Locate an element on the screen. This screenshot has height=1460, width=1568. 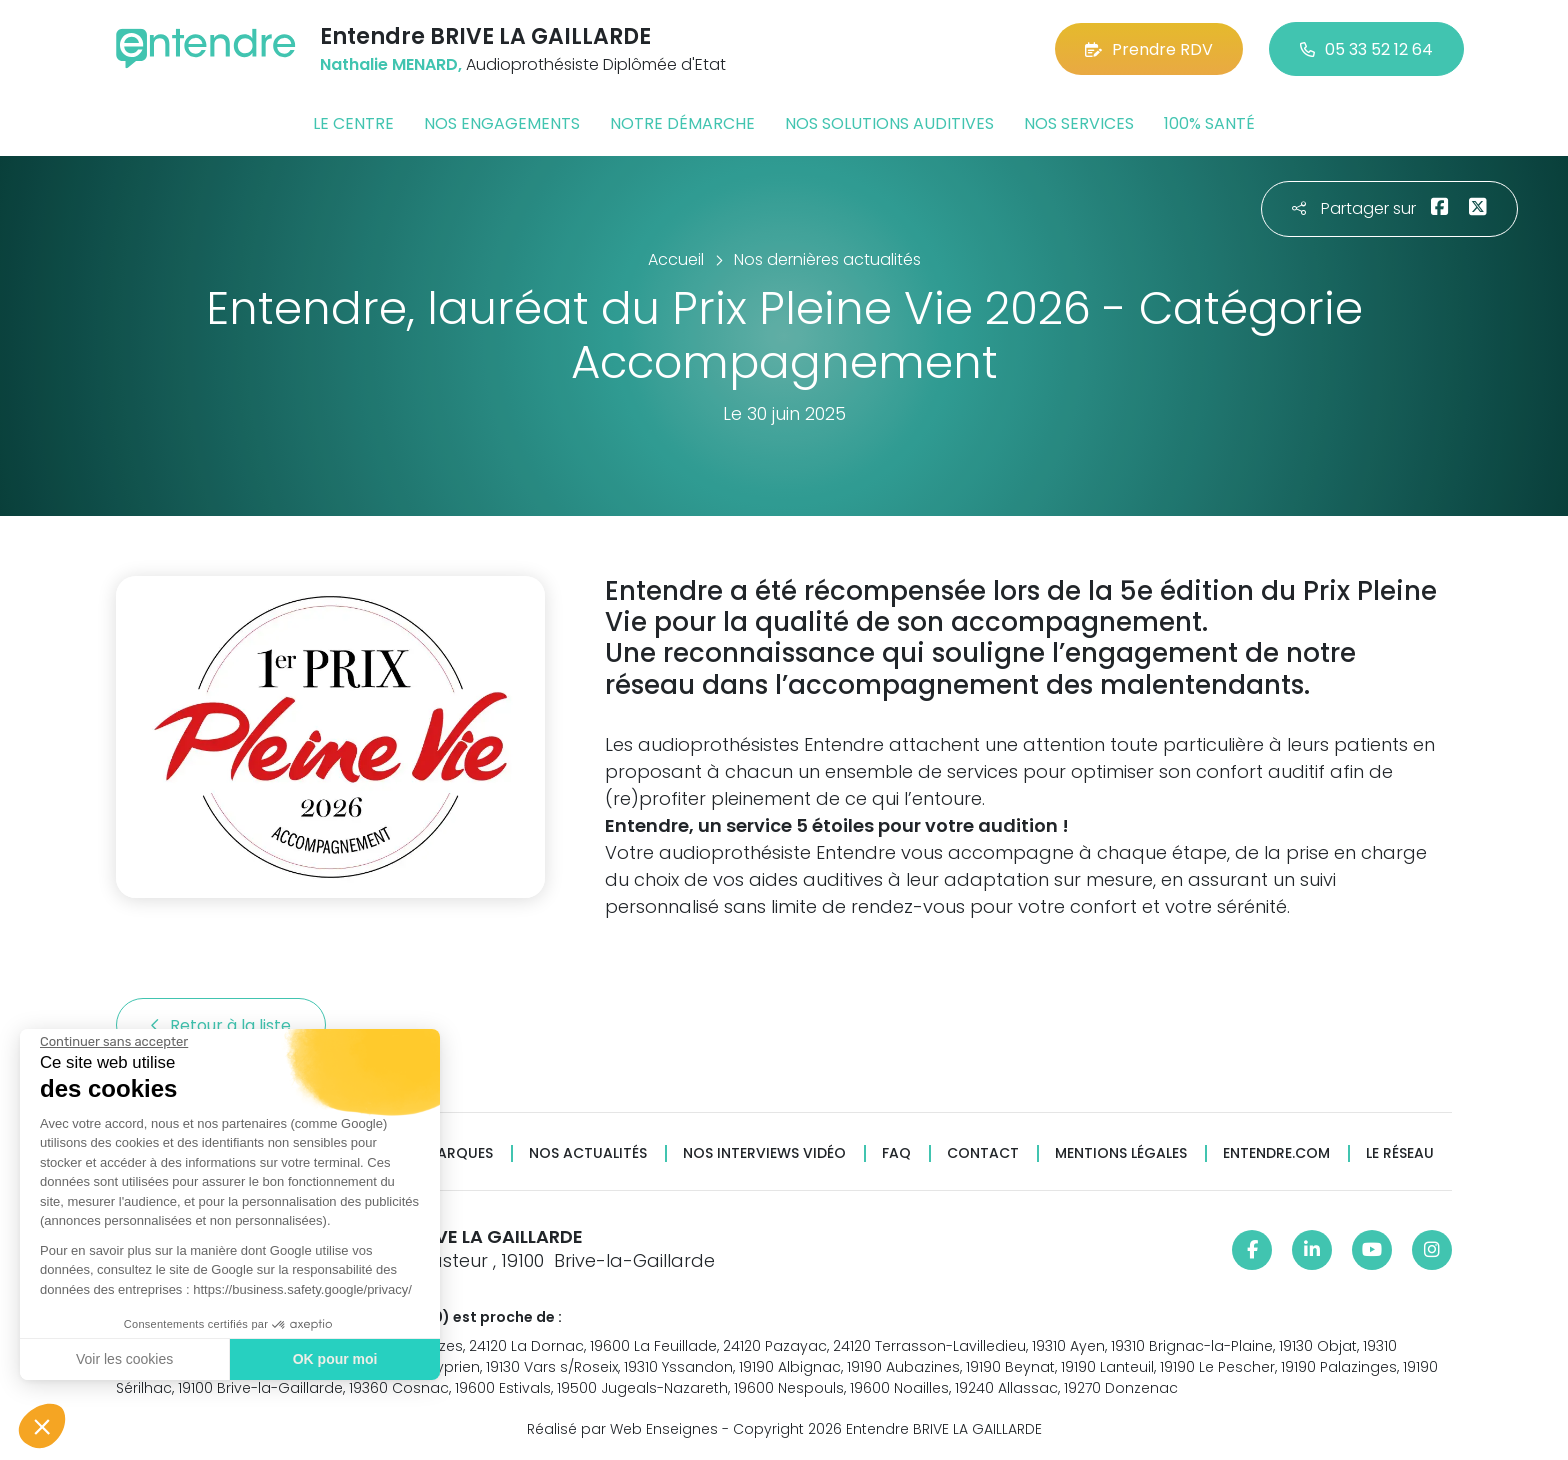
Voir les cookies [Je choisis les cookies à configurer] is located at coordinates (123, 1359).